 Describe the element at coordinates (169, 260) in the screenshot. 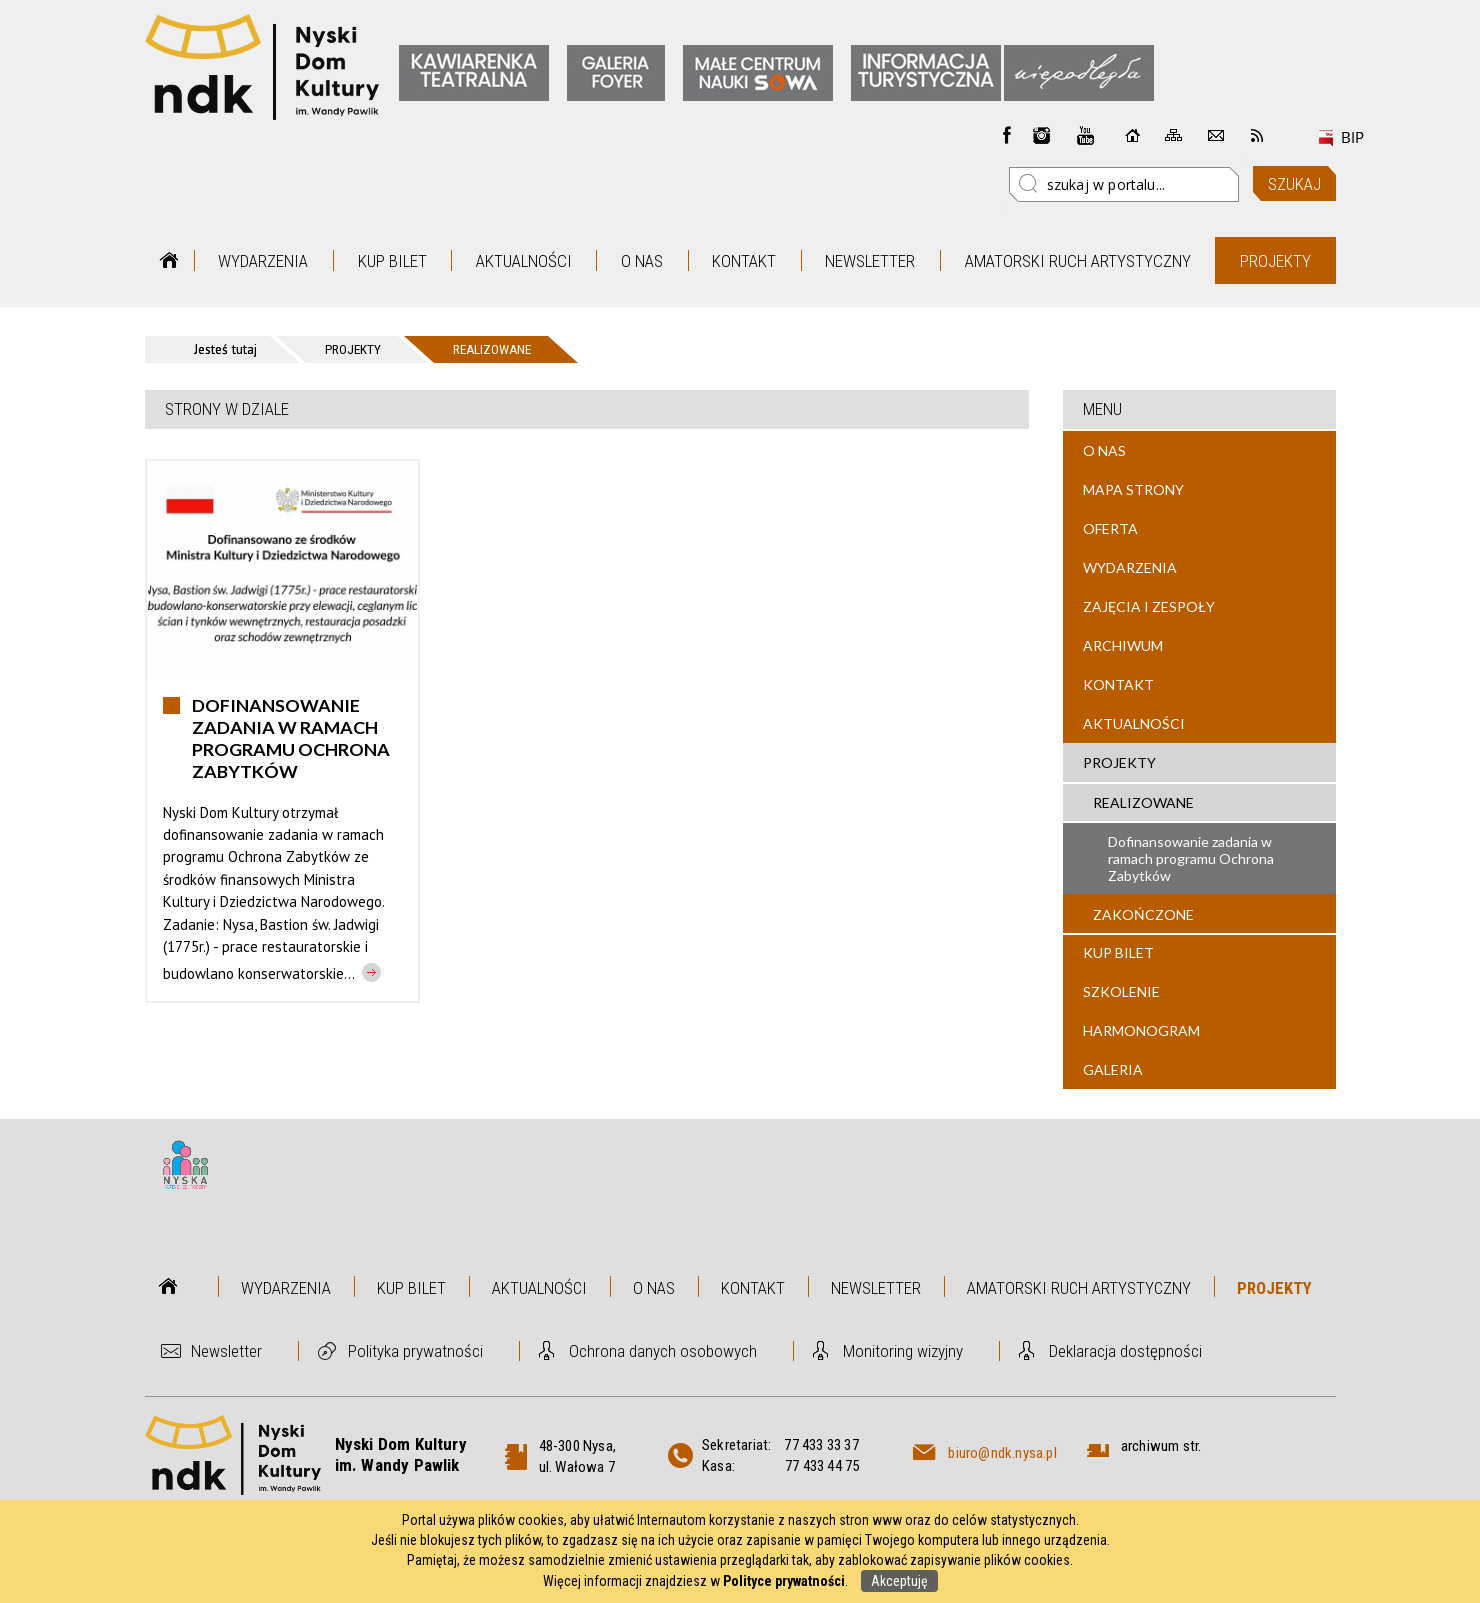

I see `Strona główna` at that location.